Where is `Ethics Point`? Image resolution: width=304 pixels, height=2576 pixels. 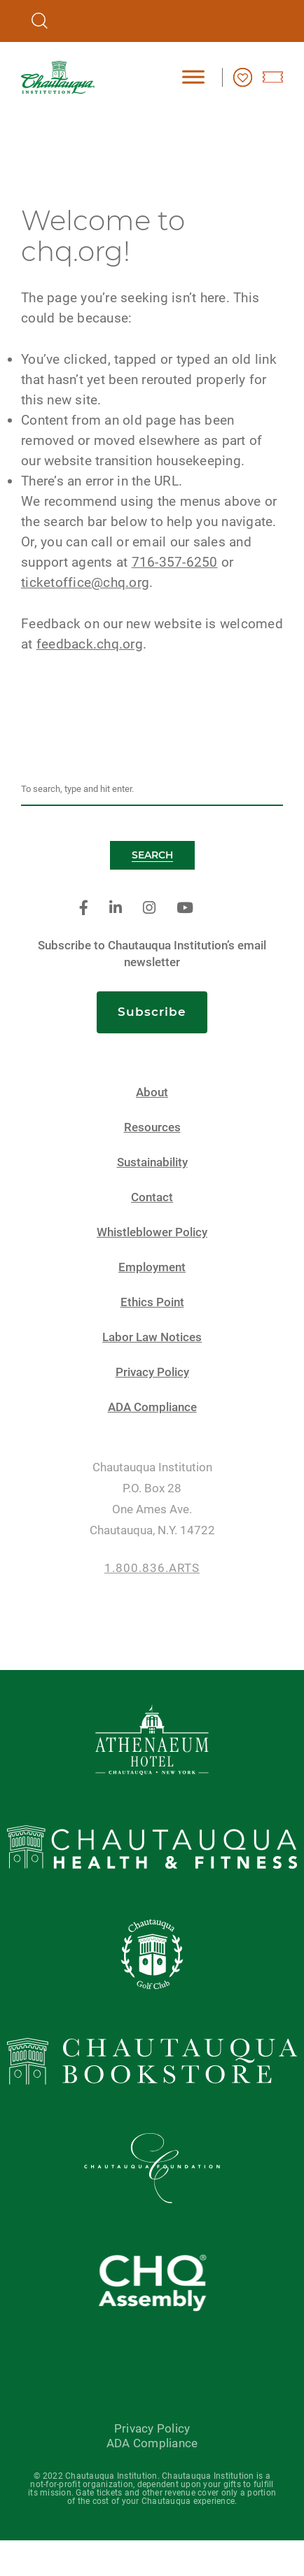
Ethics Point is located at coordinates (152, 1302).